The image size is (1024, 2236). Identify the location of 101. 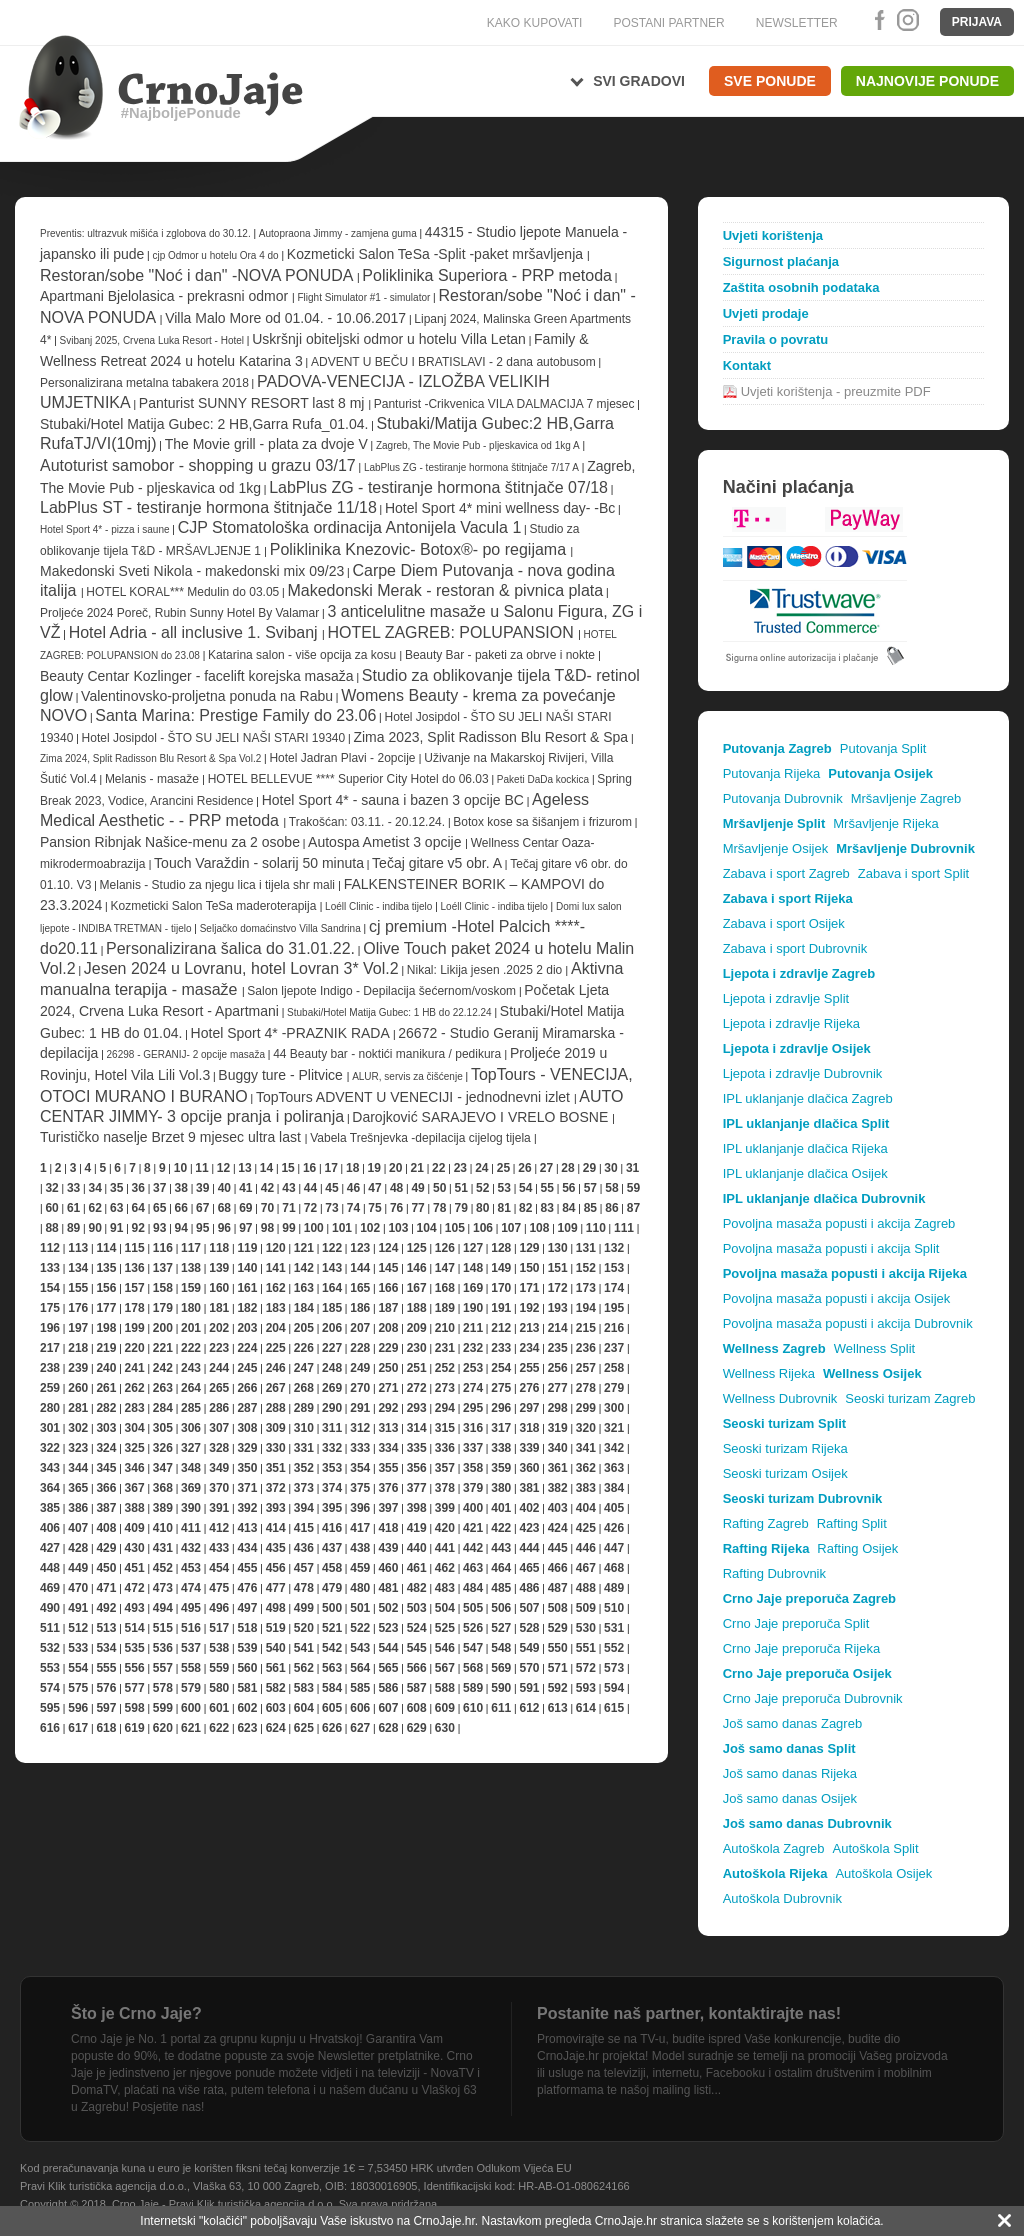
(342, 1228).